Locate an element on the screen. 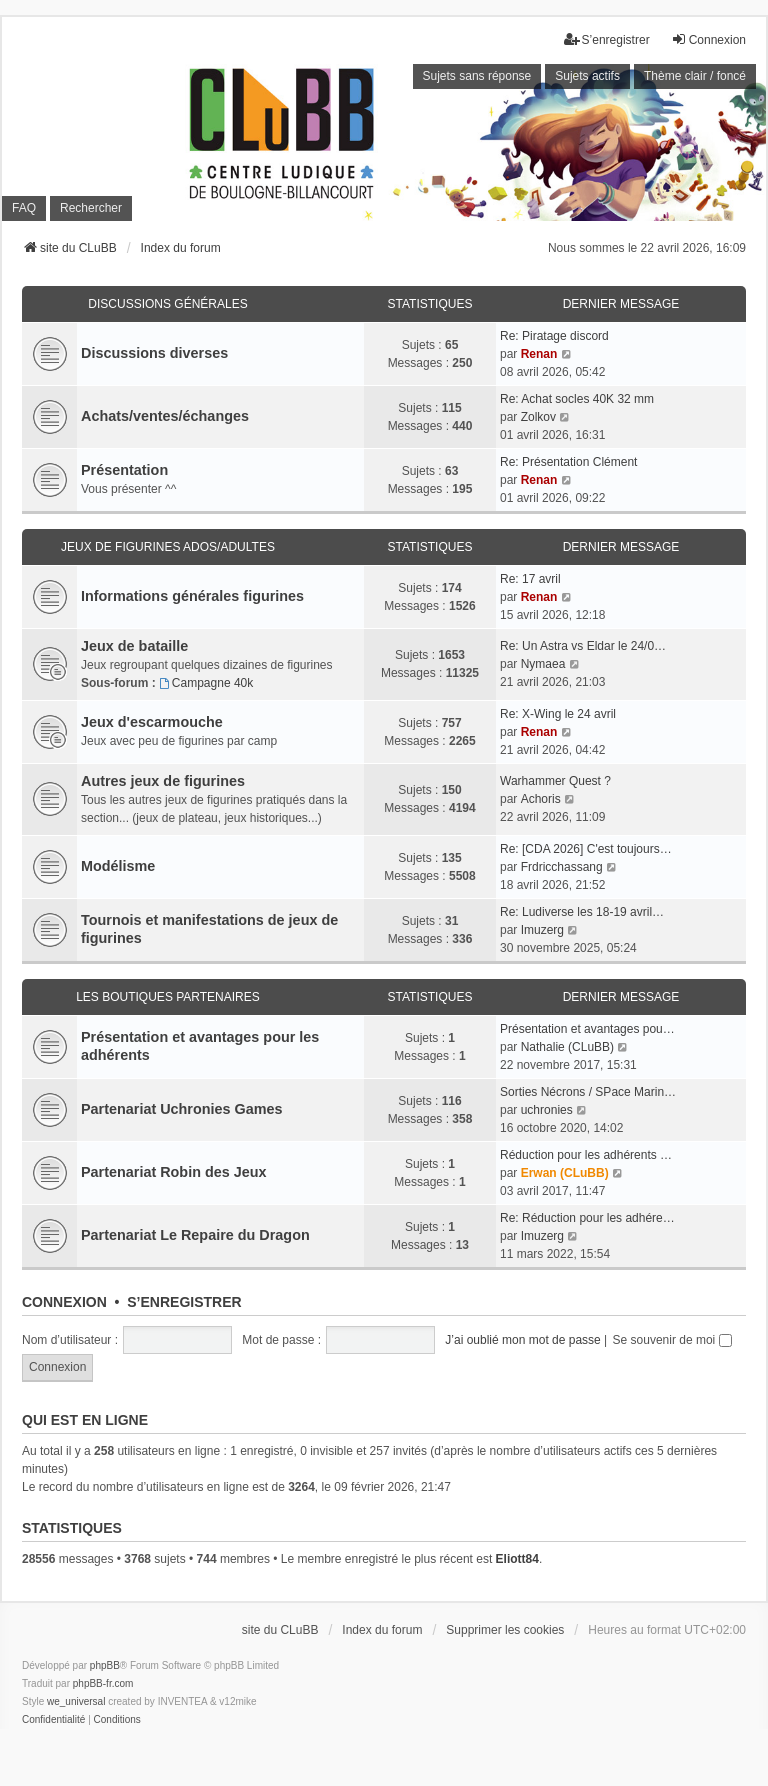  Warhammer Quest ? is located at coordinates (555, 781).